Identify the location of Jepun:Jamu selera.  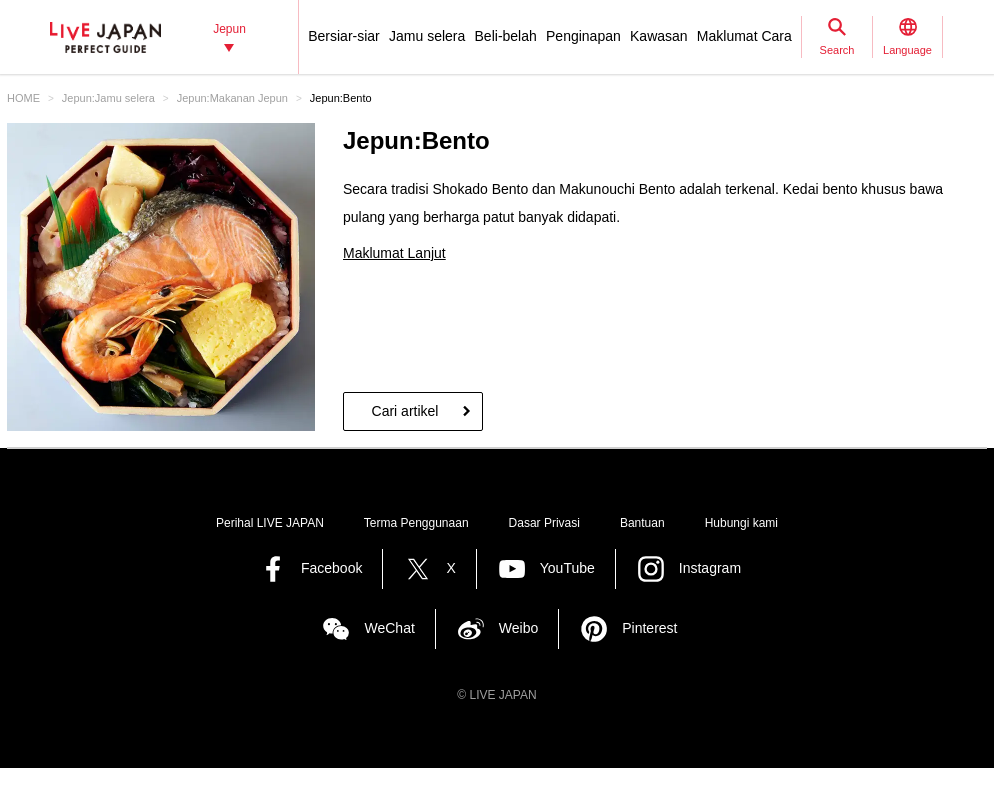
(108, 98).